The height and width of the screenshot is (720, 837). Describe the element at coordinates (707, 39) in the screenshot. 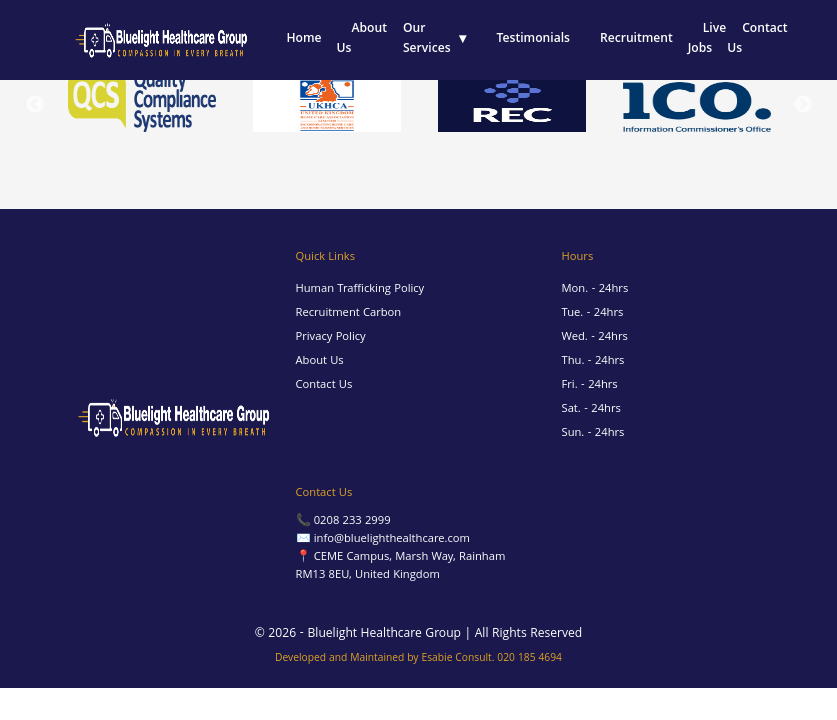

I see `Live Jobs` at that location.